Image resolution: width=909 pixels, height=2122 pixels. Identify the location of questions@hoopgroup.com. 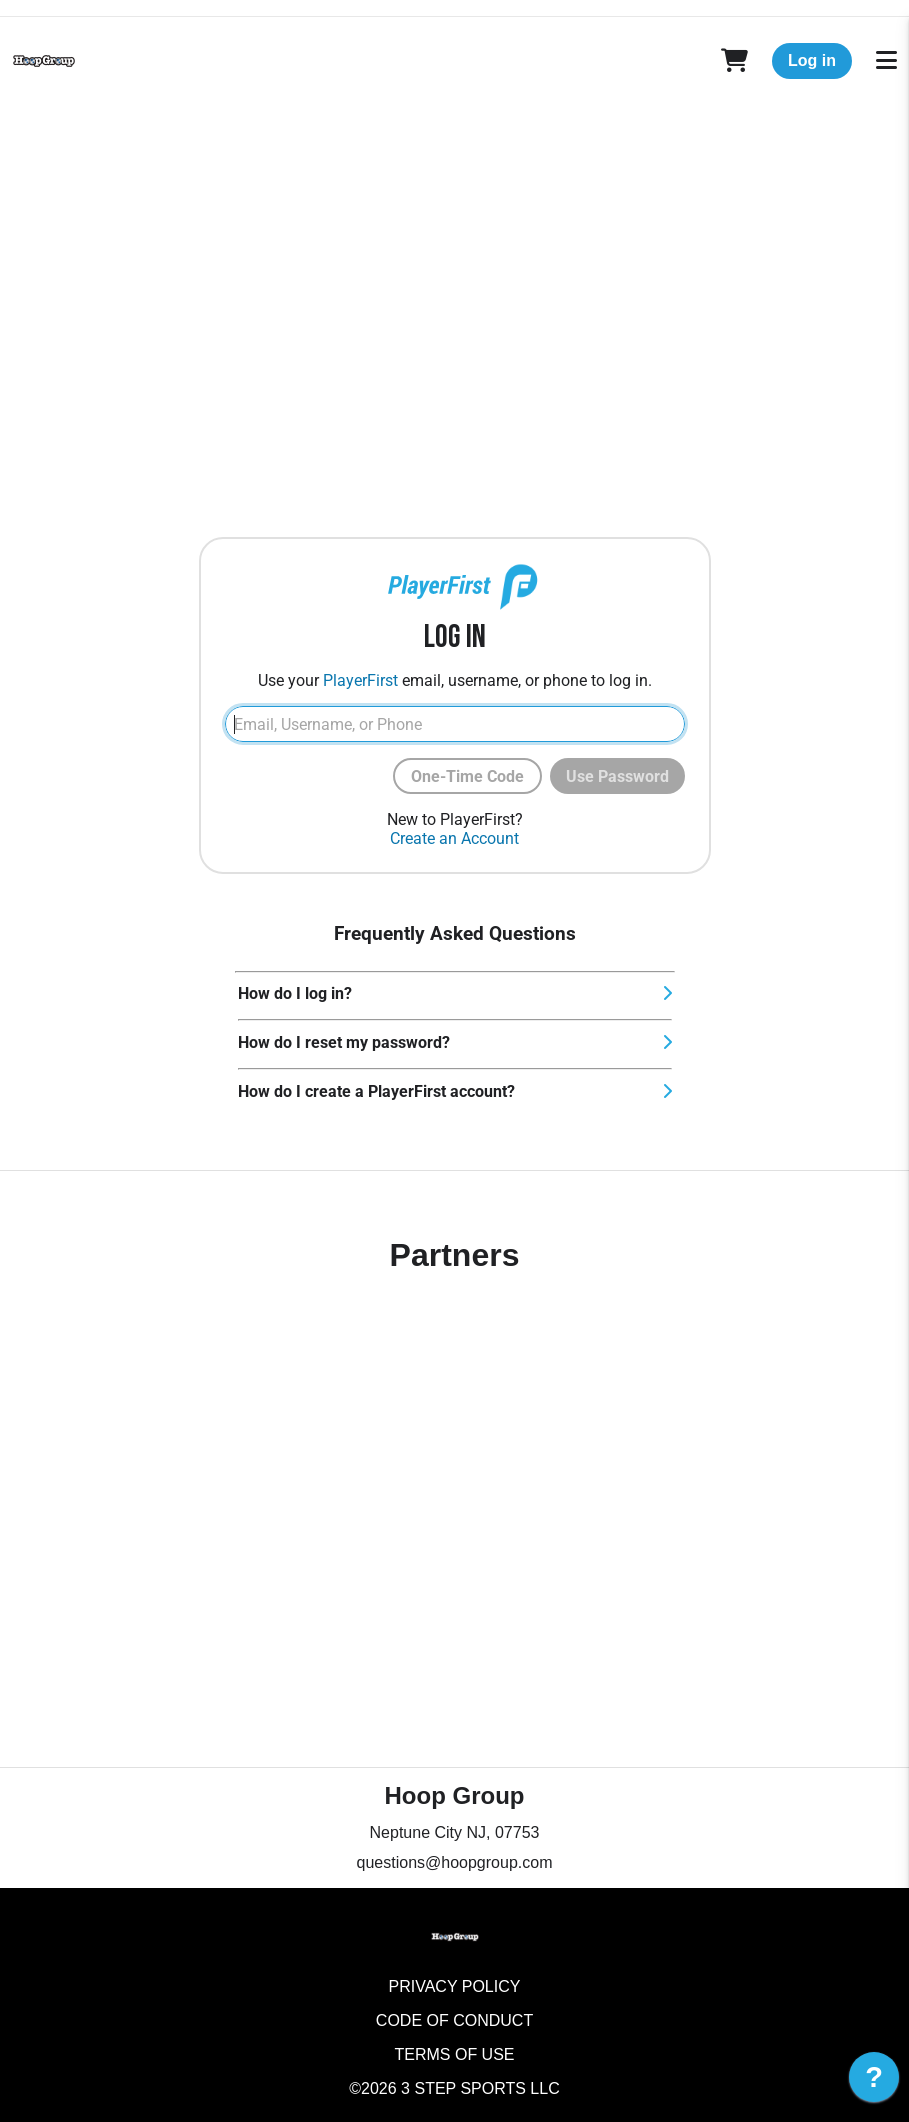
(455, 1862).